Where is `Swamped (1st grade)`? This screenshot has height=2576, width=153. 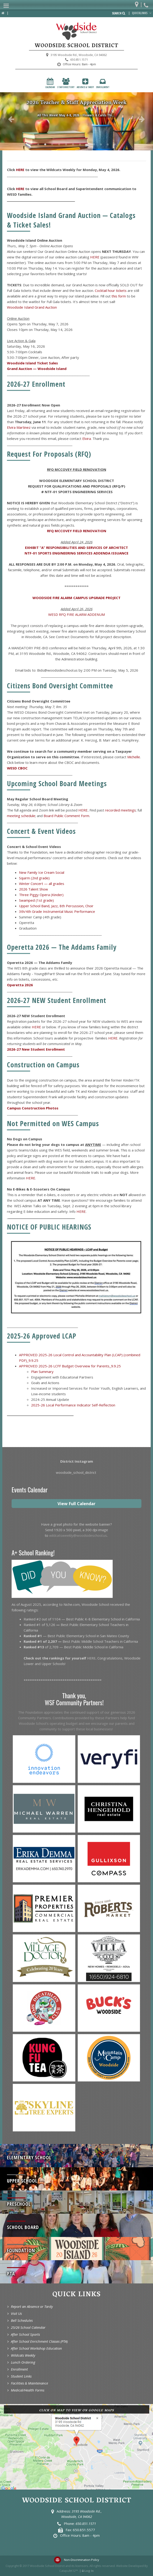
Swamped (1st grade) is located at coordinates (36, 900).